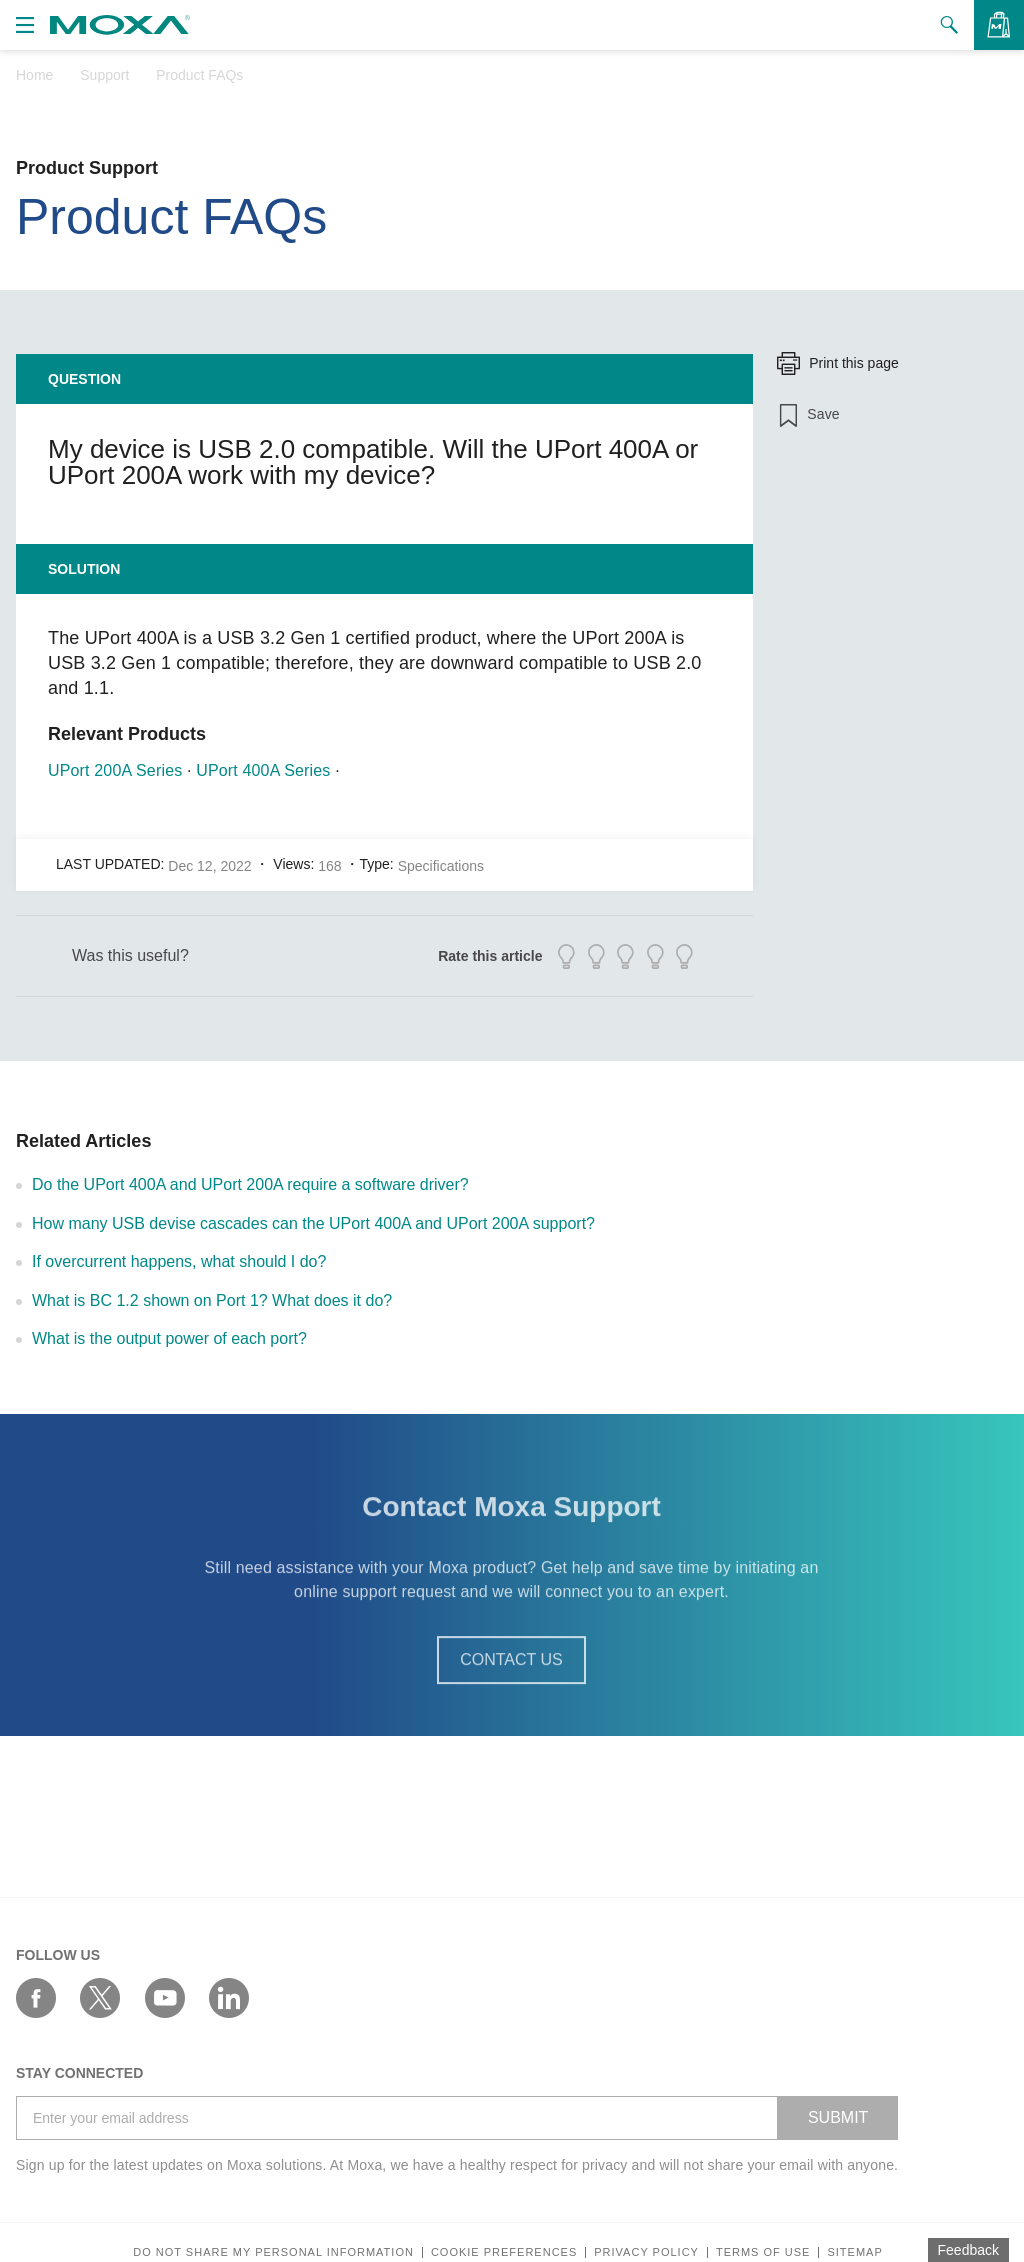  Describe the element at coordinates (313, 1223) in the screenshot. I see `How many USB devise cascades can the UPort 400A and UPort 200A support?` at that location.